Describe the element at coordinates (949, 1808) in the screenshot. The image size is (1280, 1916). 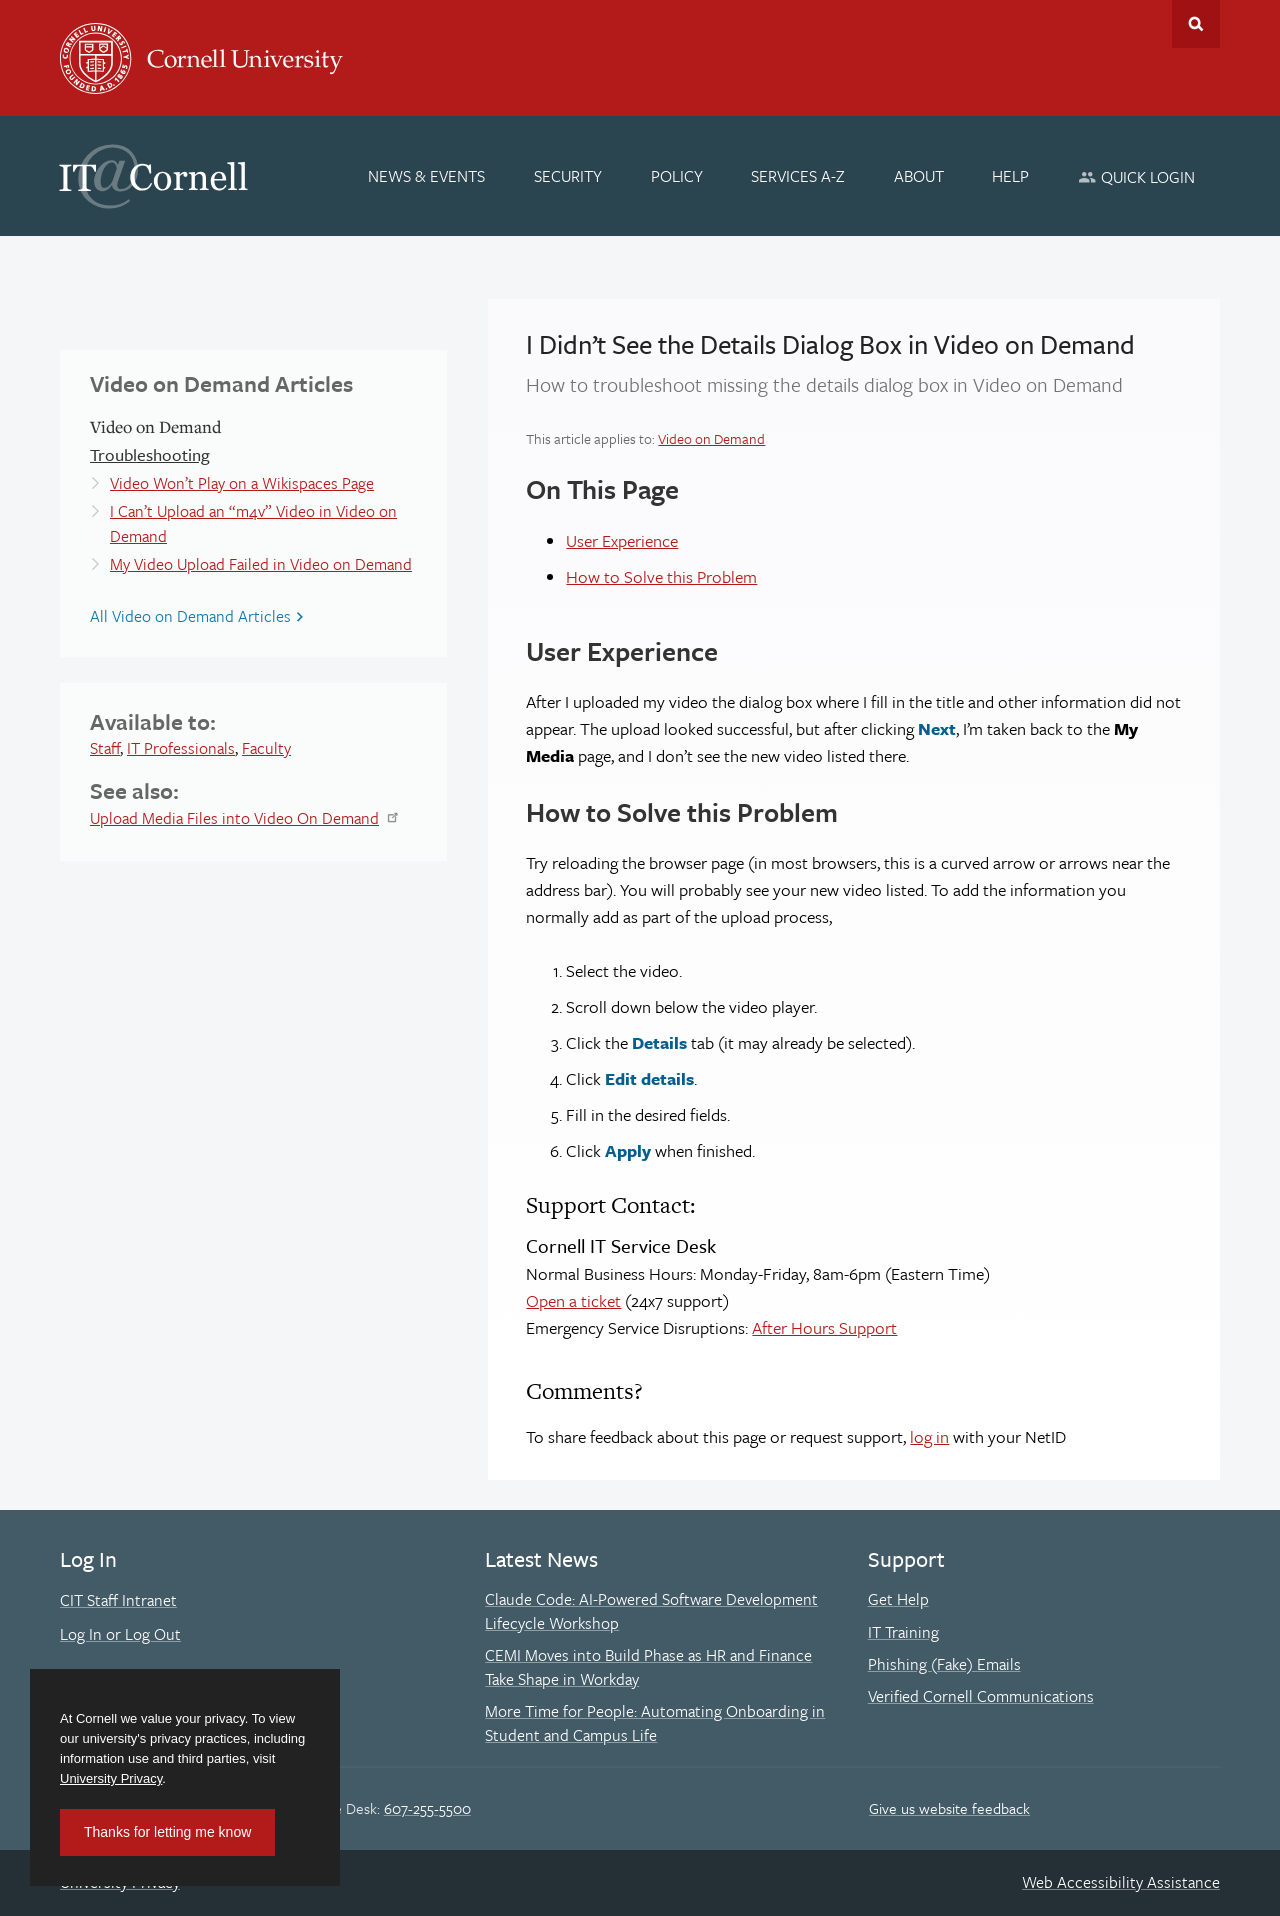
I see `Give us website feedback` at that location.